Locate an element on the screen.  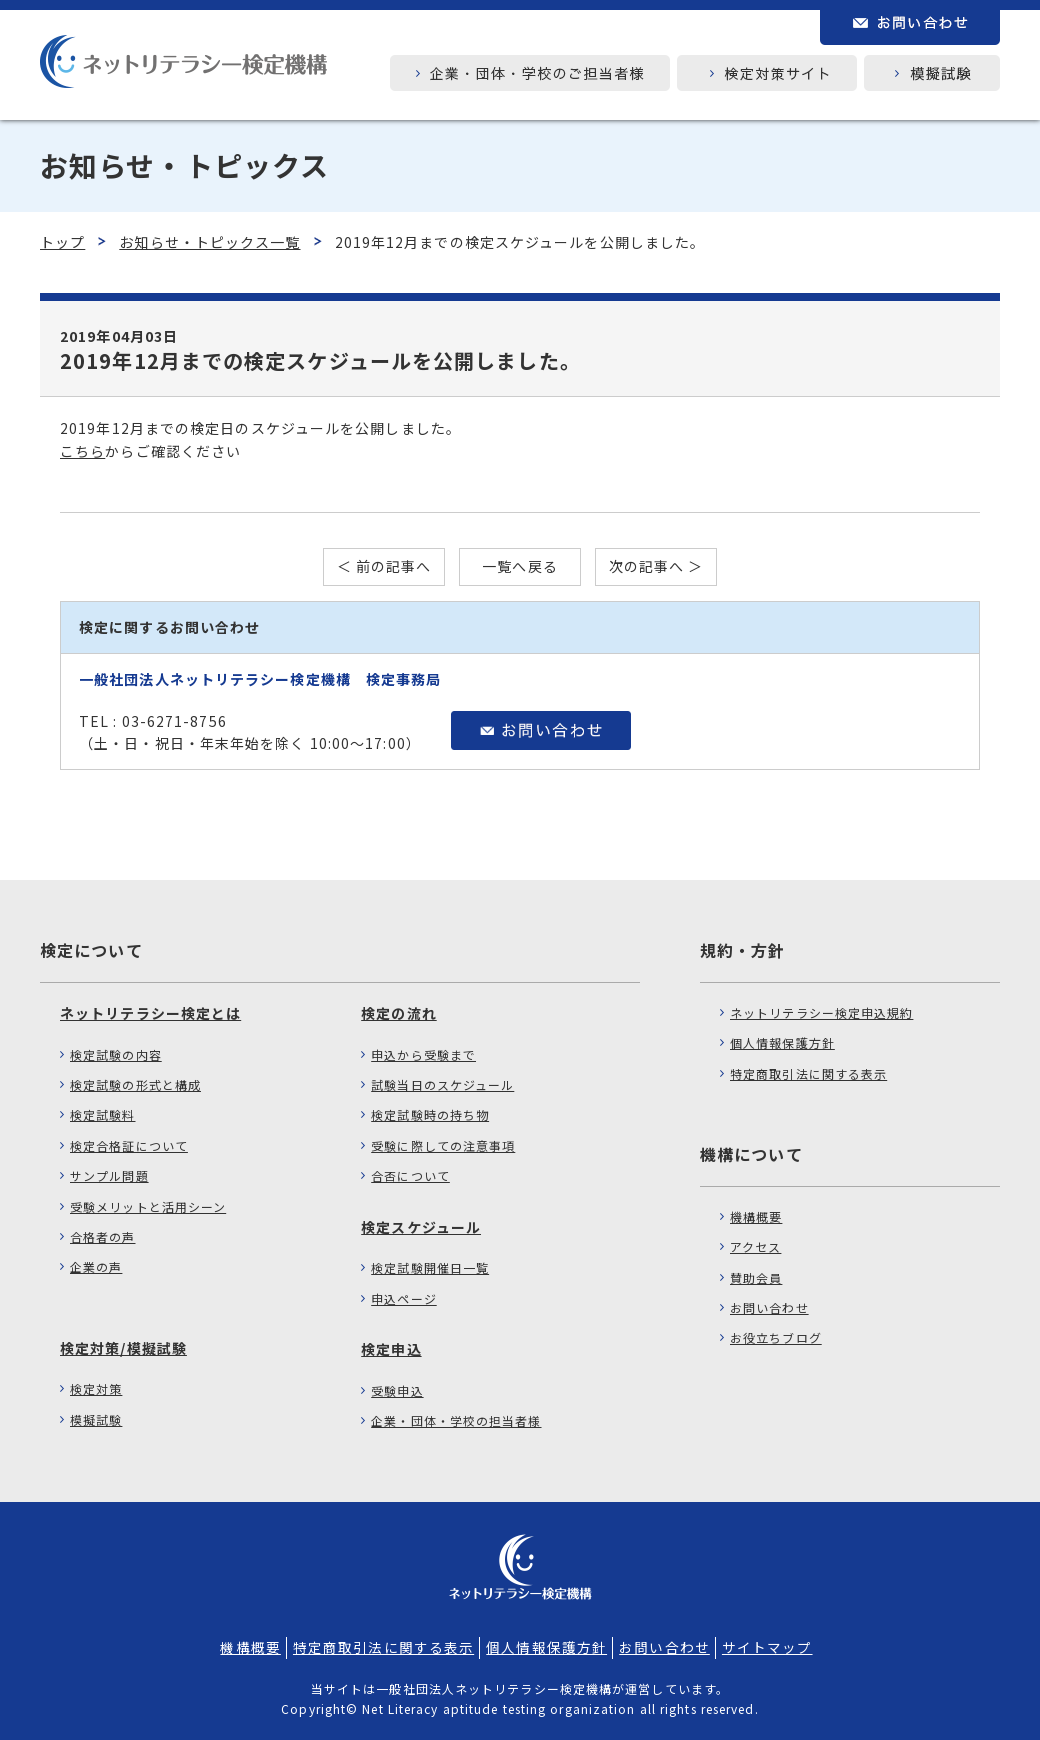
検定試験の内容 is located at coordinates (116, 1054).